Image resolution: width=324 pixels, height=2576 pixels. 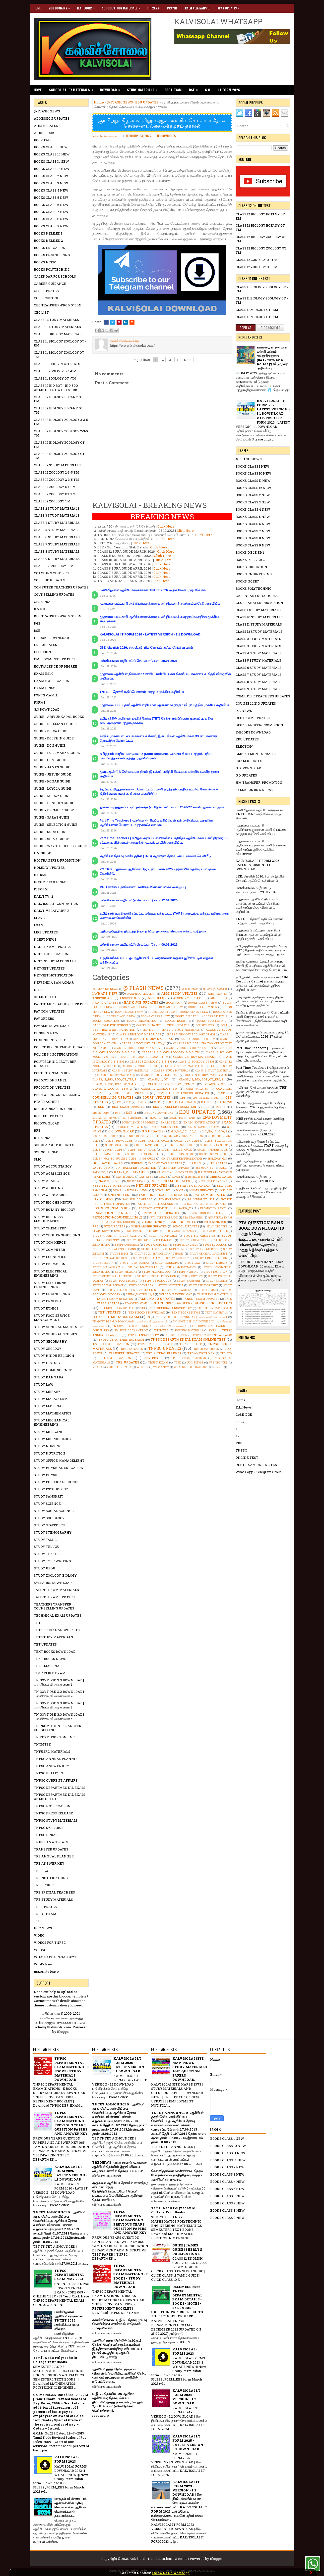 I want to click on CPS Missing Credit, so click(x=206, y=1097).